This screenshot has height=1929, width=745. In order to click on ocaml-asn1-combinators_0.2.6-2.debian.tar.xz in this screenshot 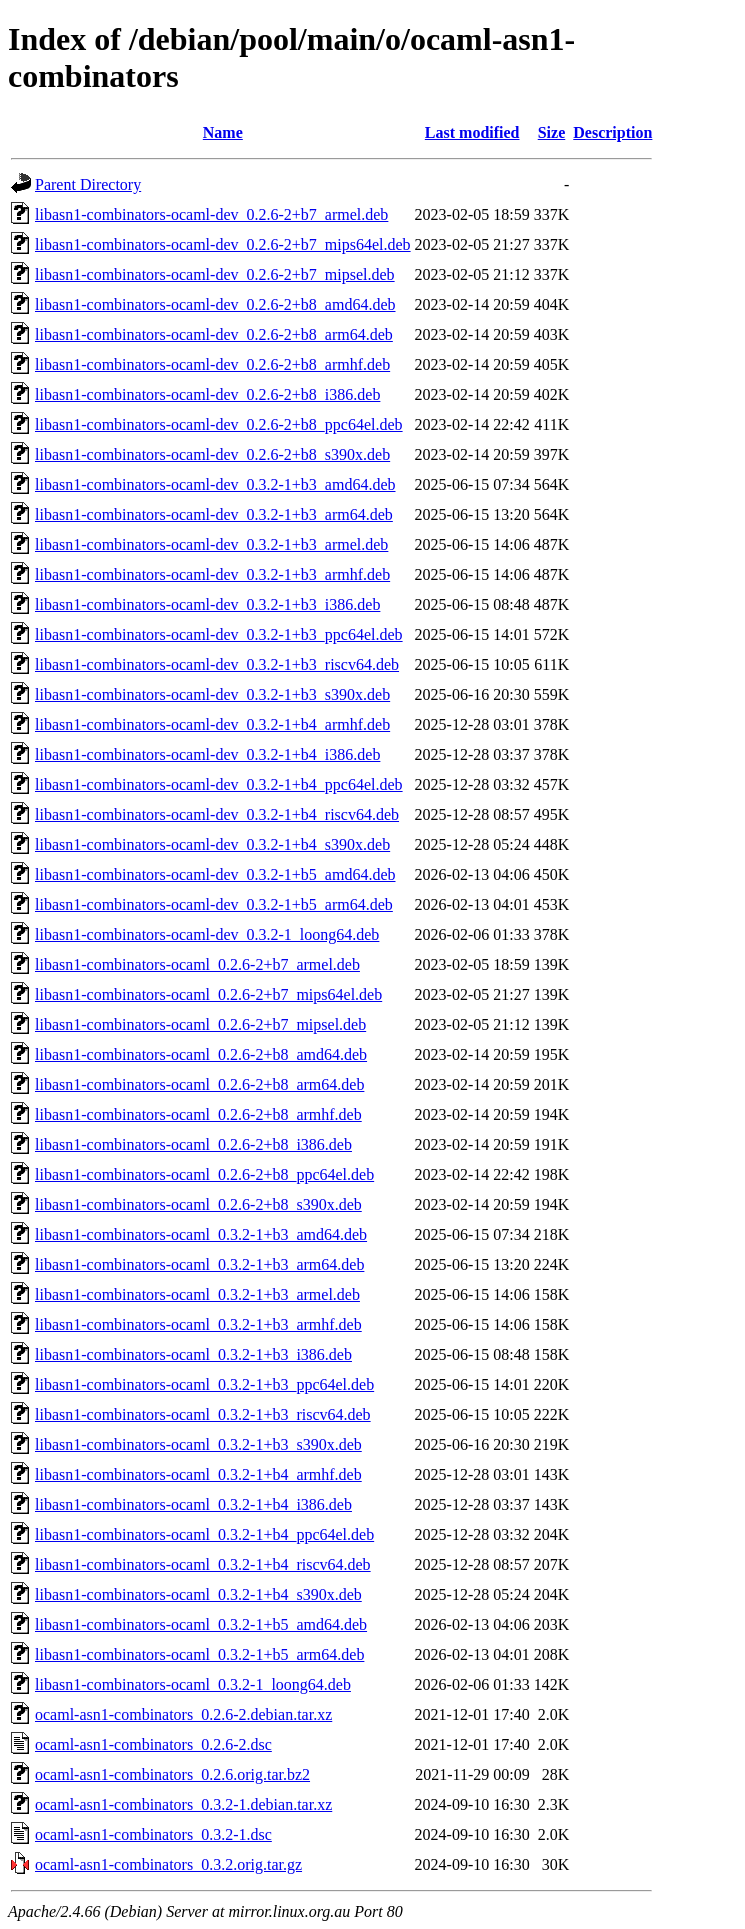, I will do `click(183, 1714)`.